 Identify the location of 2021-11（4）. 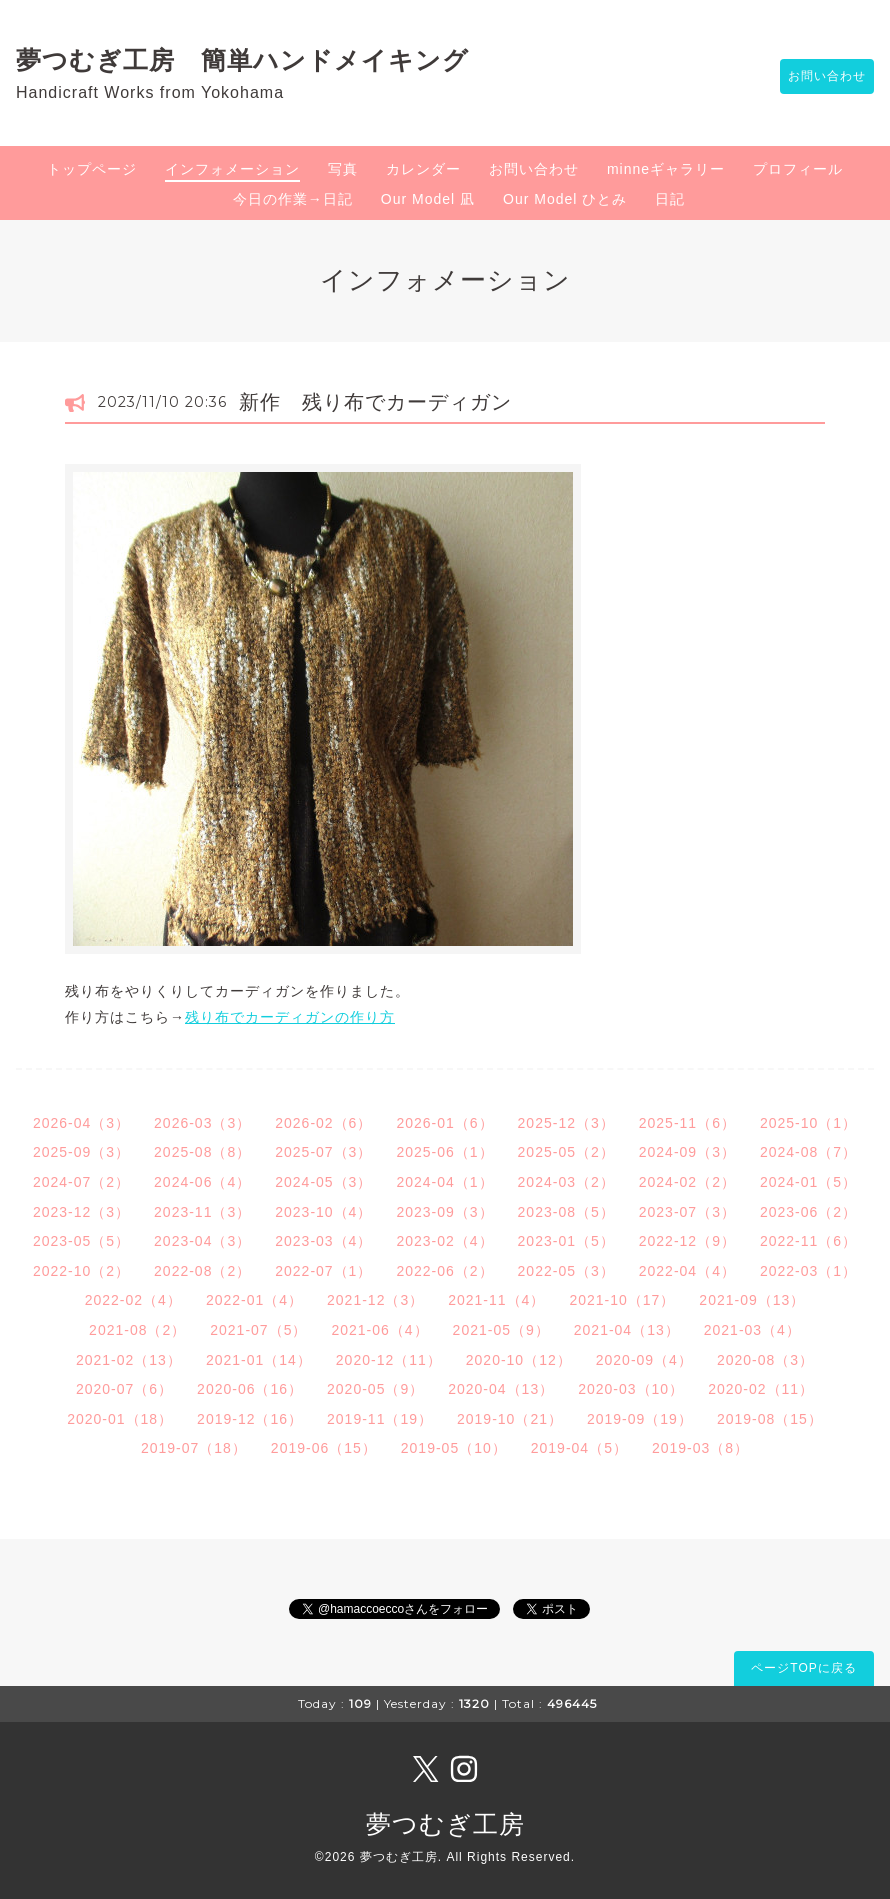
(496, 1300).